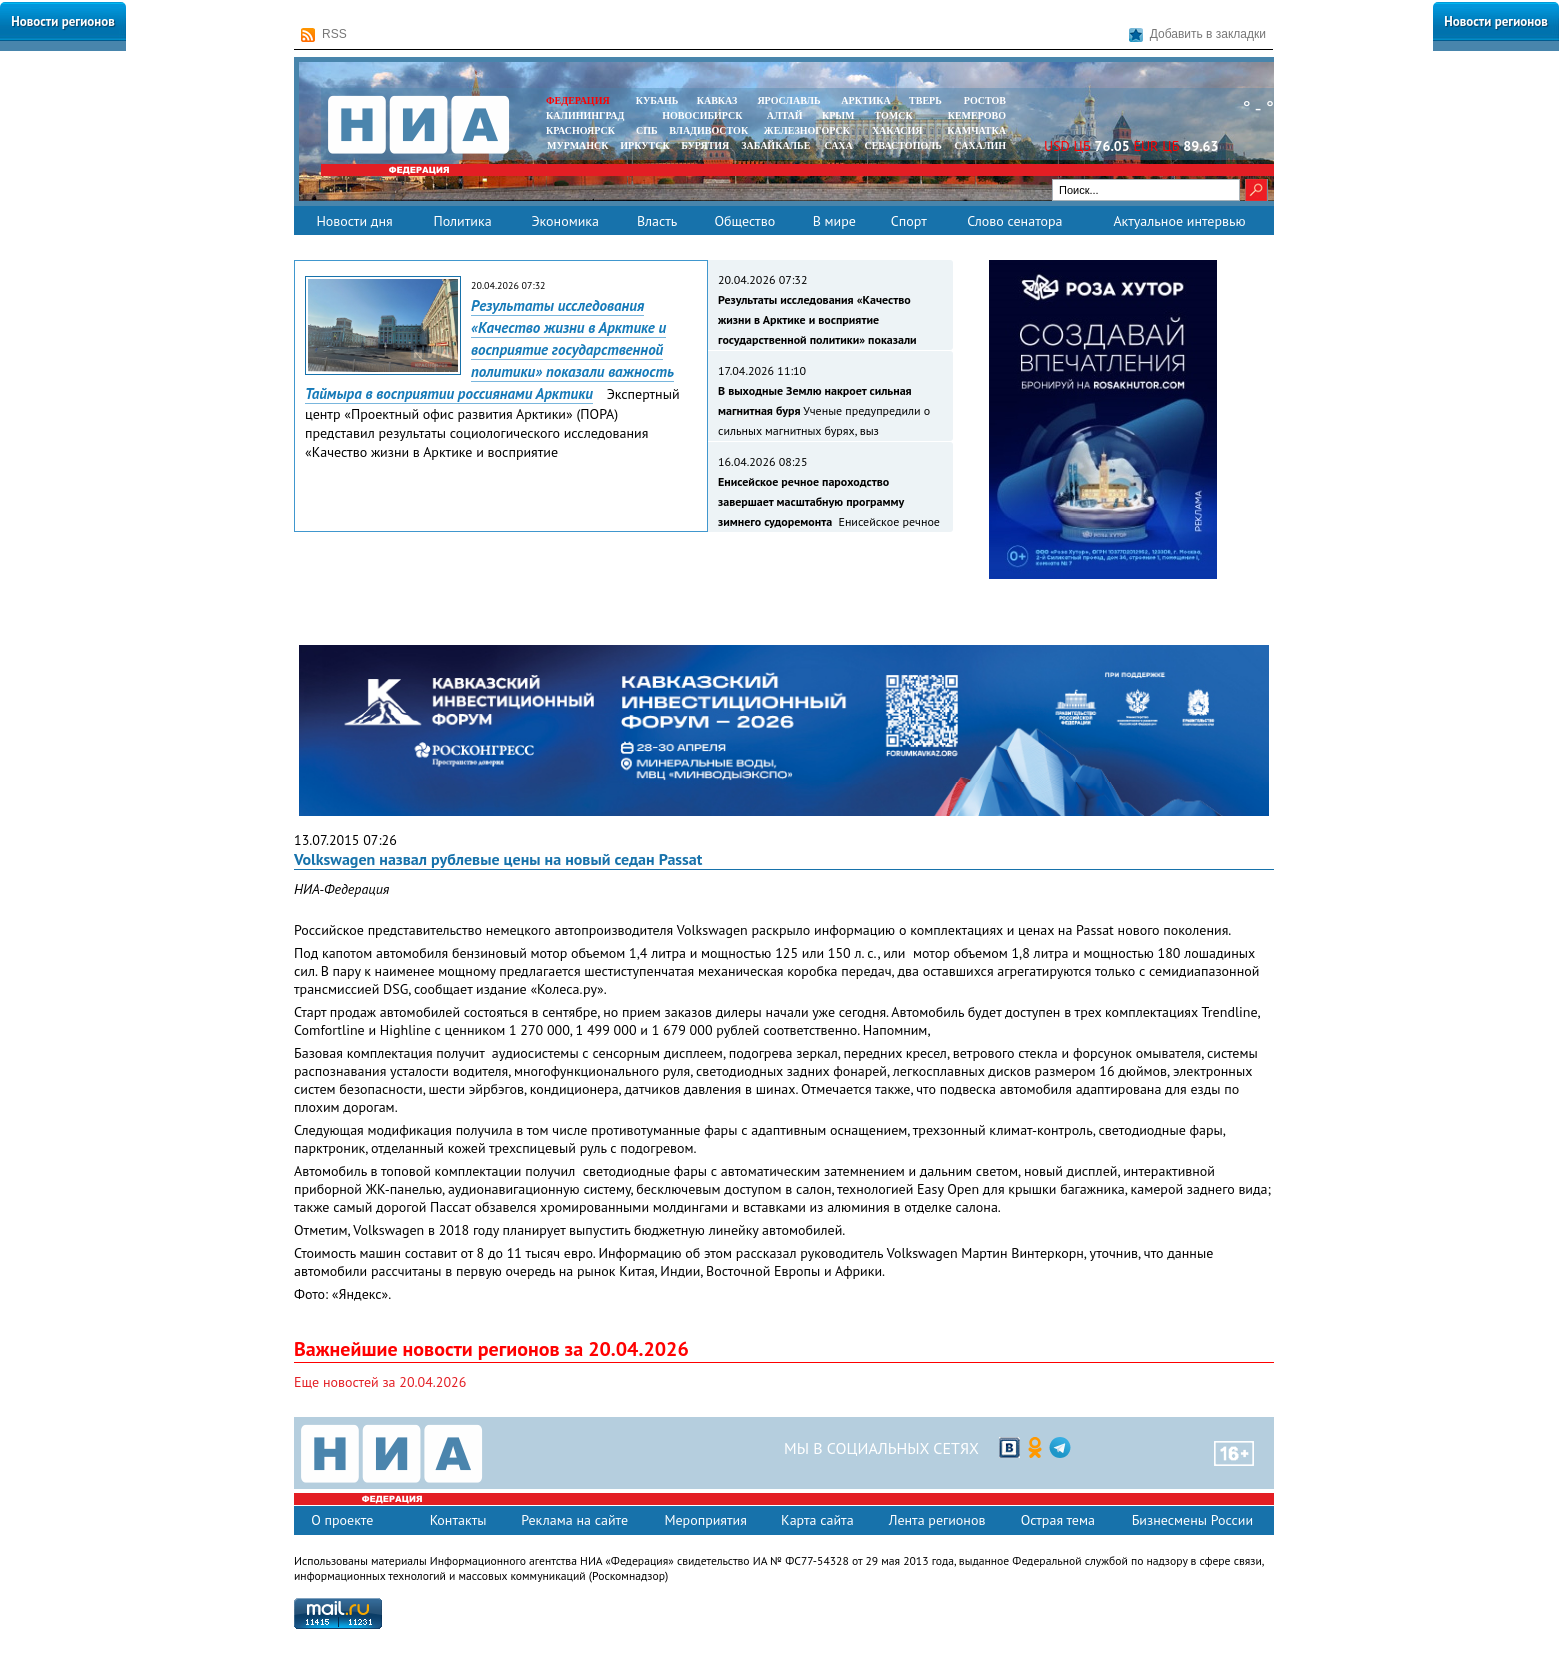  I want to click on КРЫМ, so click(838, 115).